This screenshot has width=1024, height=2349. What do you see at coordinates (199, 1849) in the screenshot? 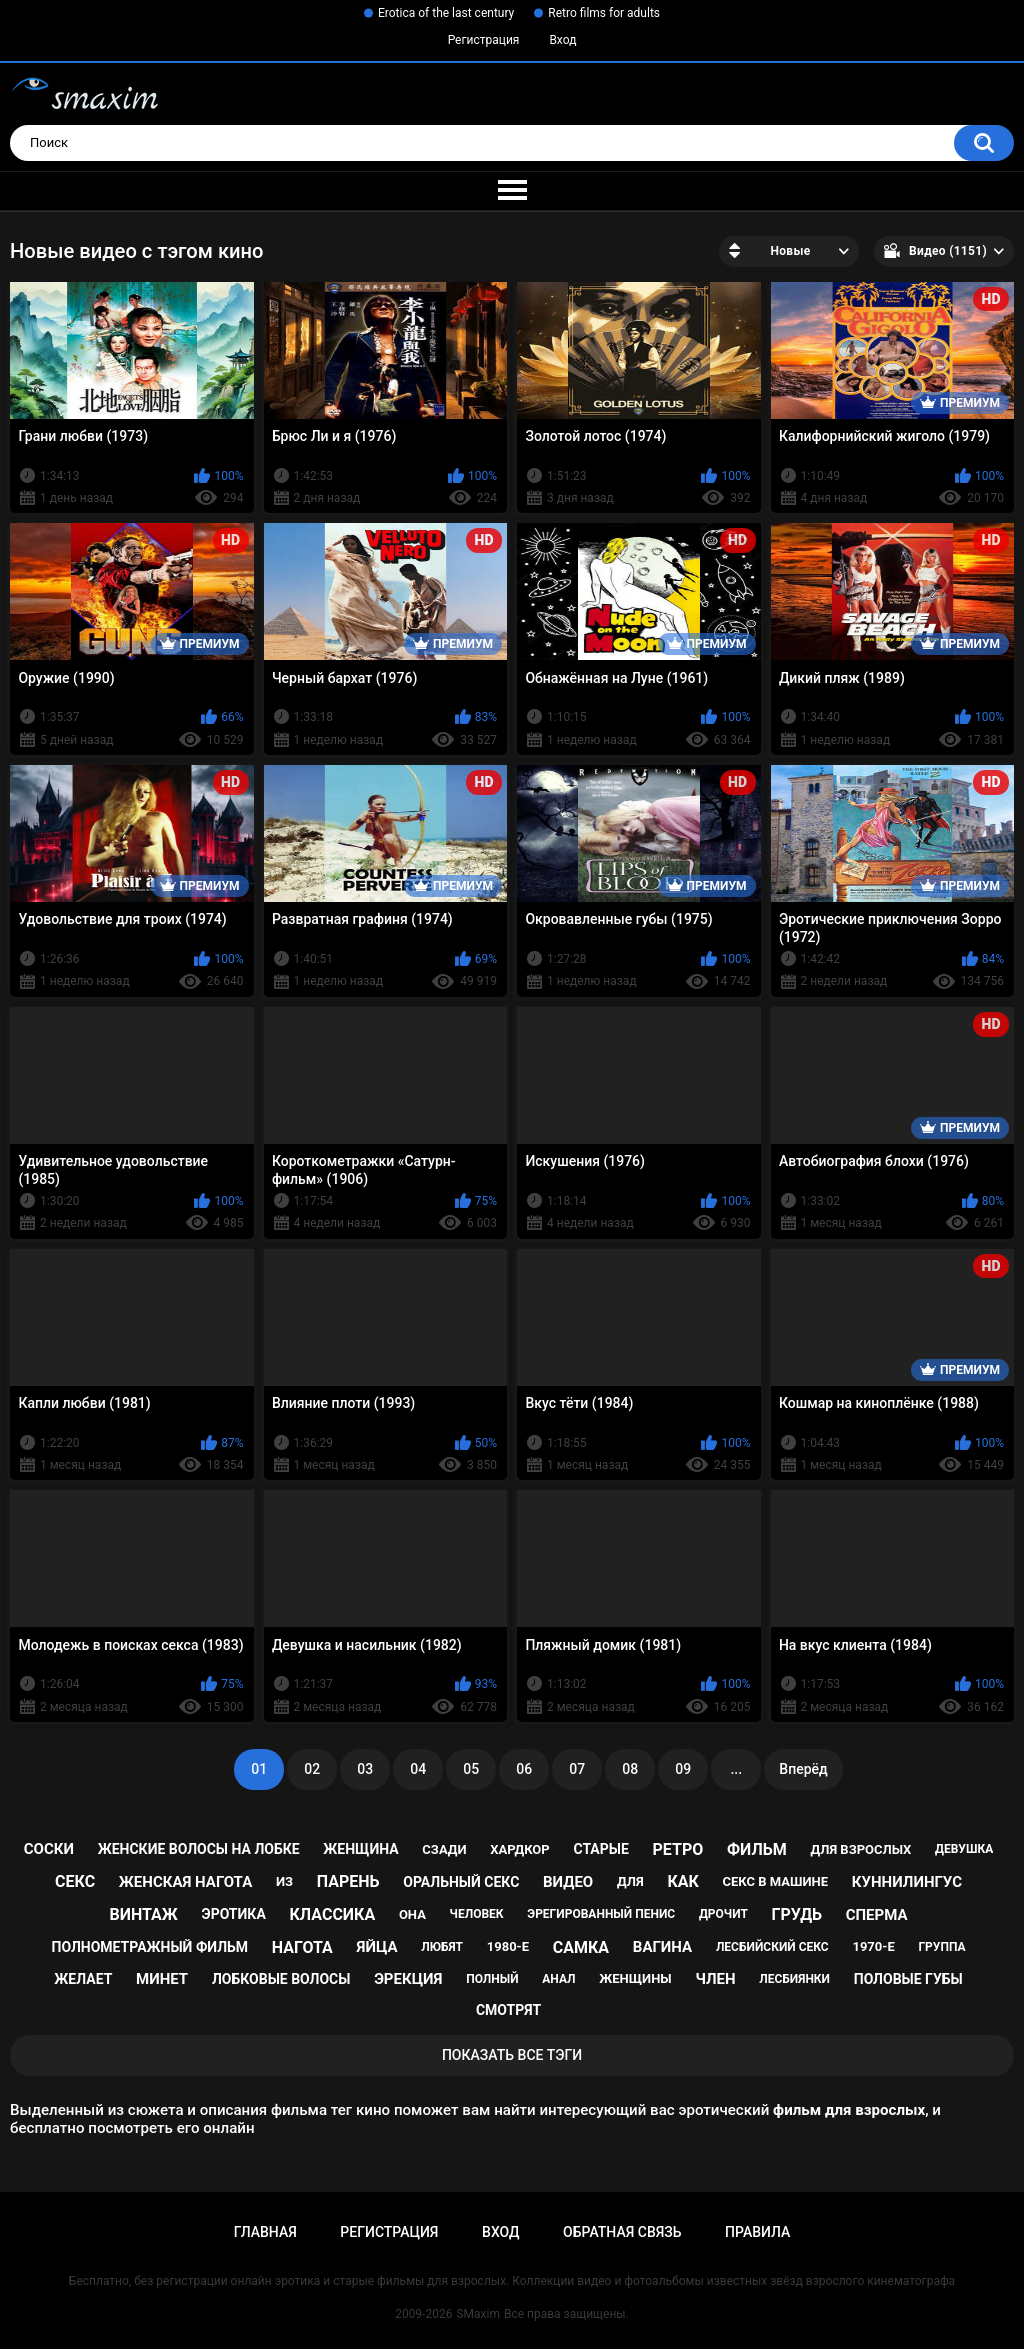
I see `женские волосы на лобке` at bounding box center [199, 1849].